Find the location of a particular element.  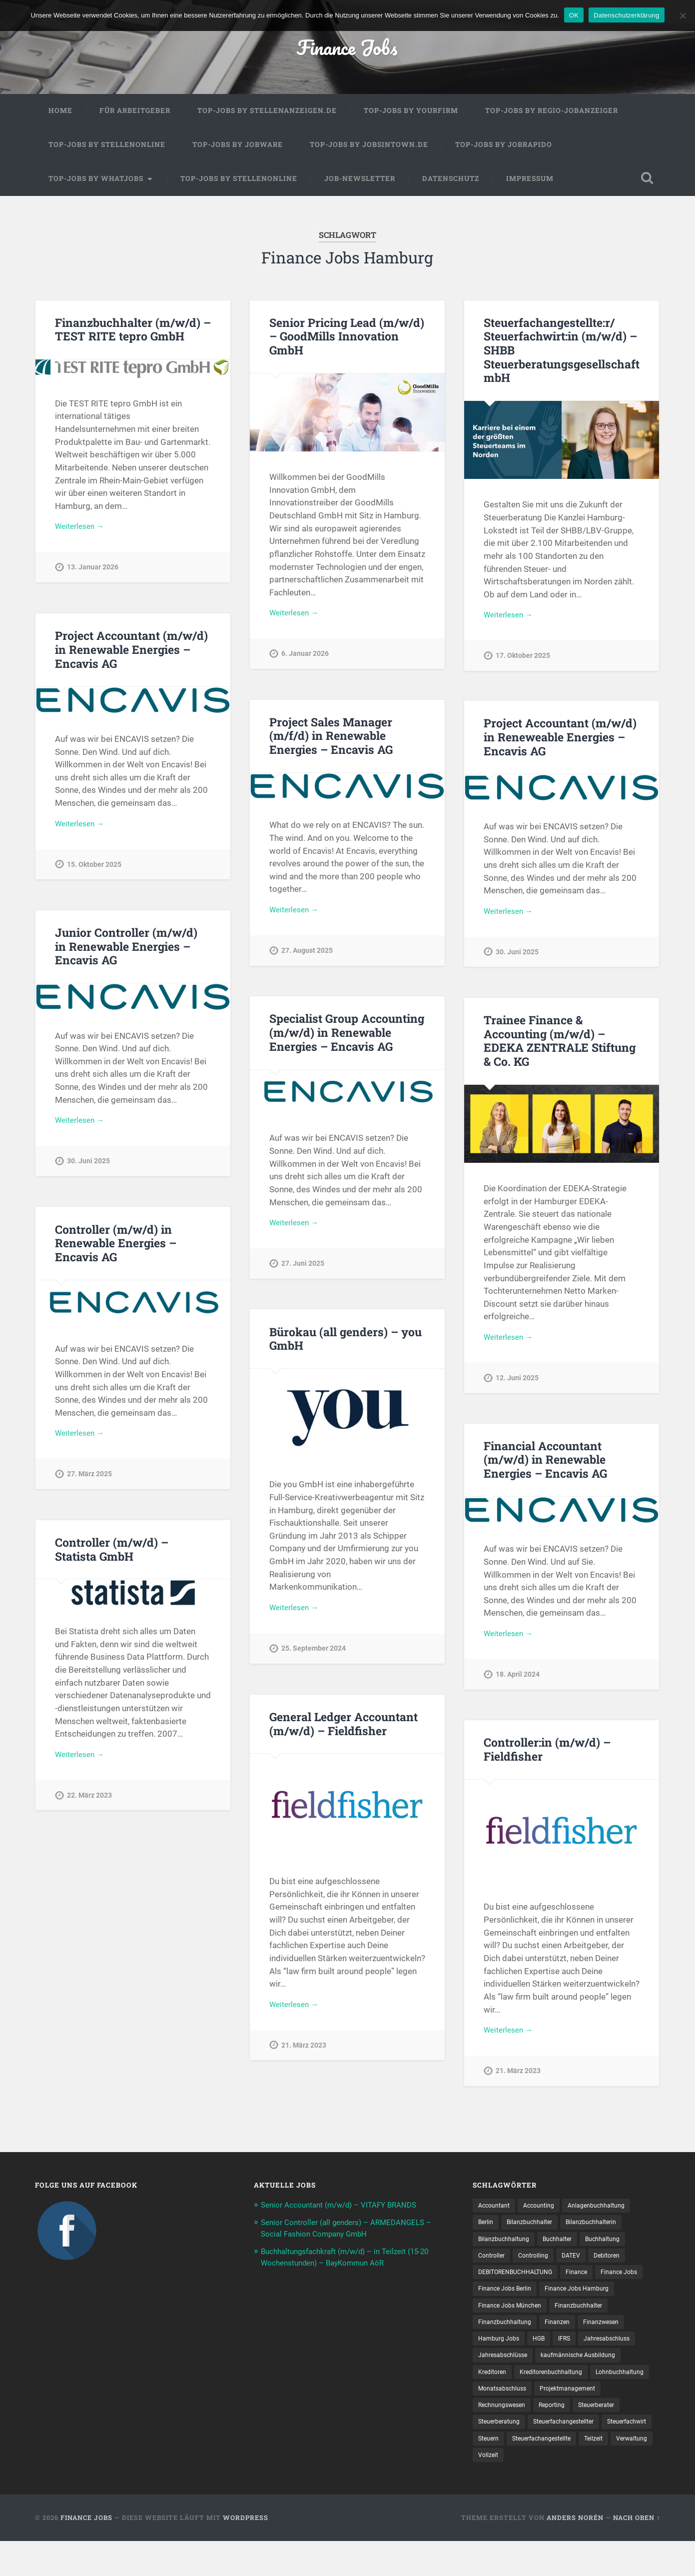

Finance Jobs Berlin [Finance Jobs Berlin (14 Einträge)] is located at coordinates (563, 2299).